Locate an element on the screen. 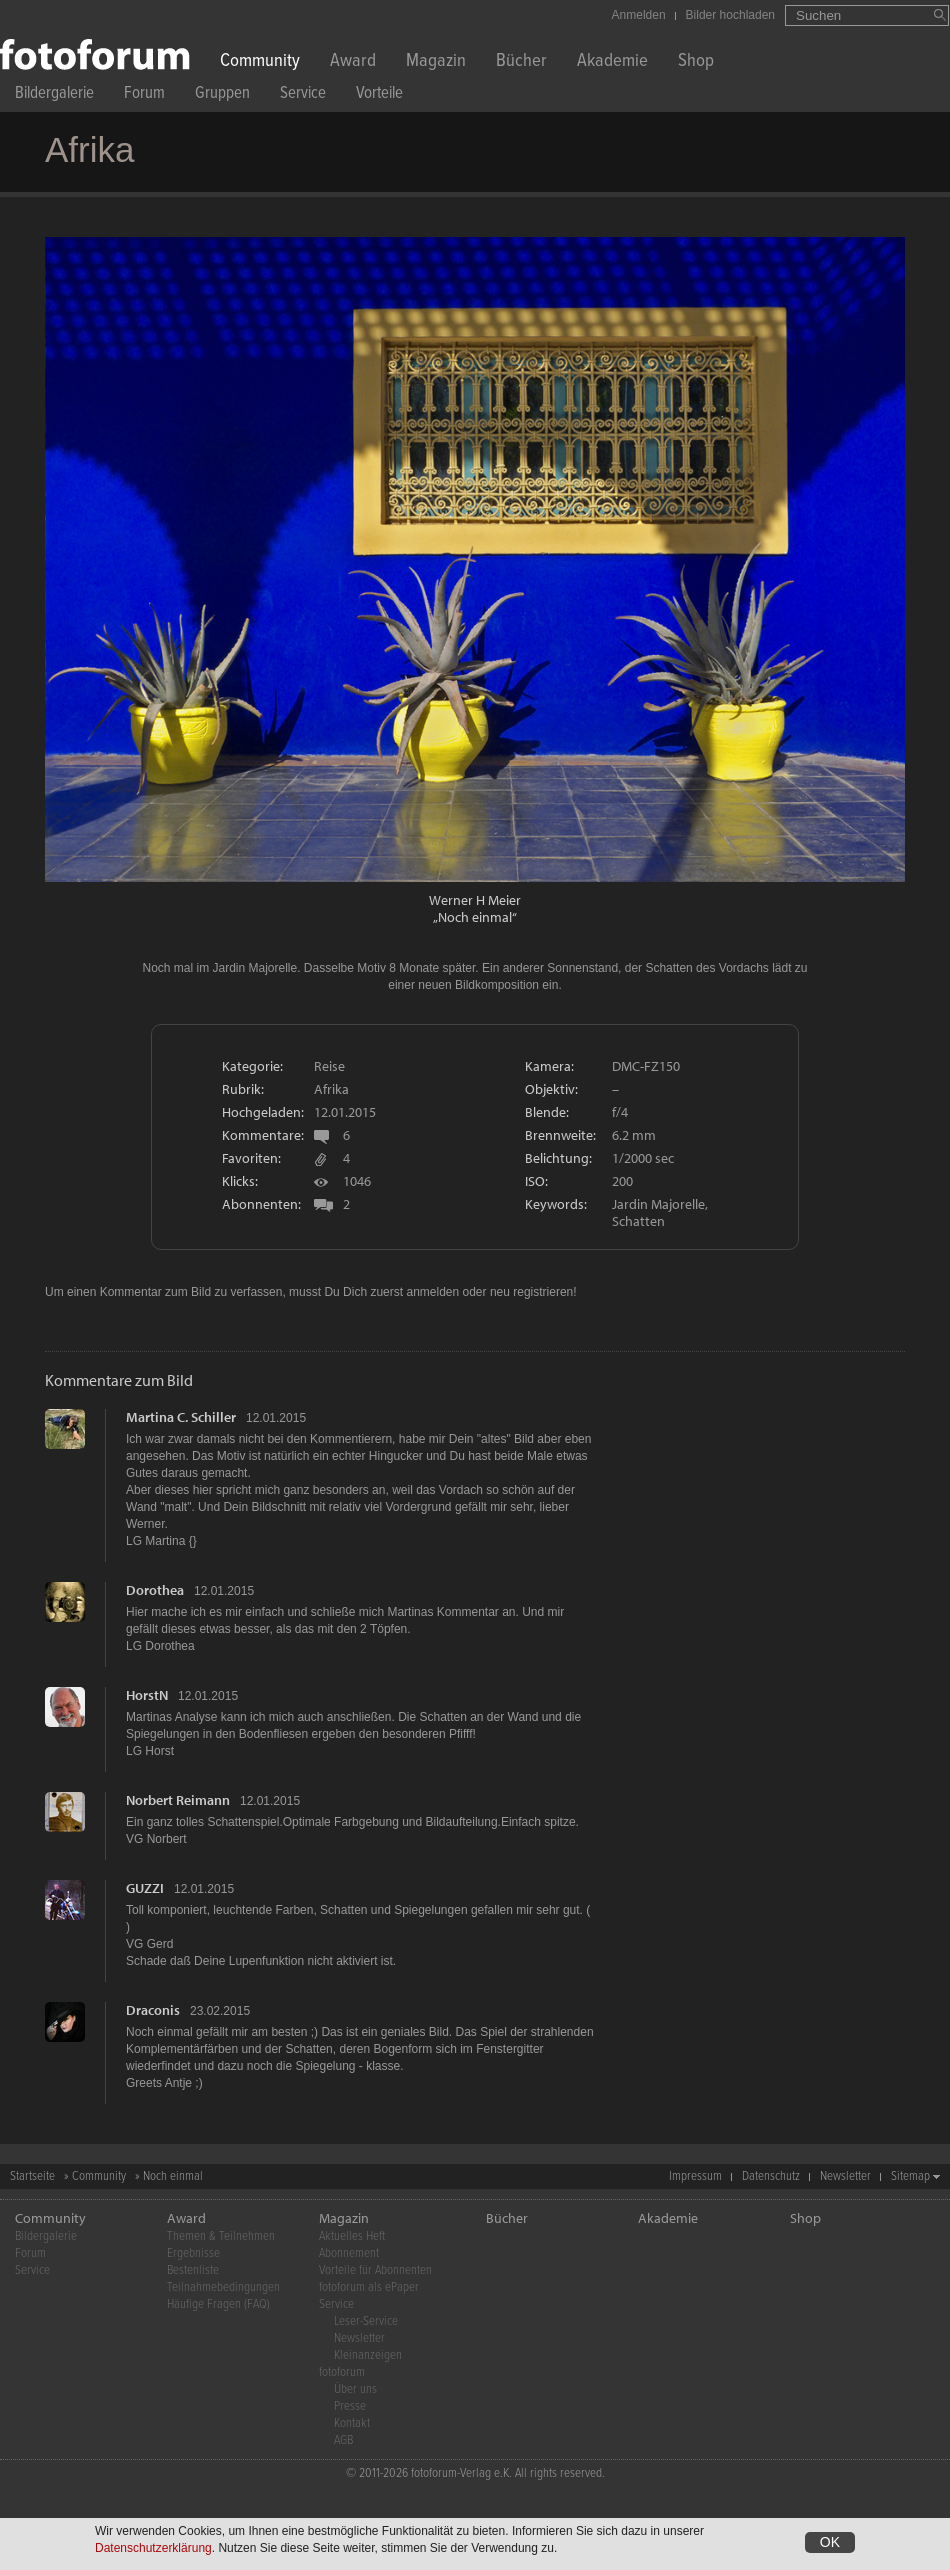 The image size is (950, 2570). HorstN is located at coordinates (147, 1695).